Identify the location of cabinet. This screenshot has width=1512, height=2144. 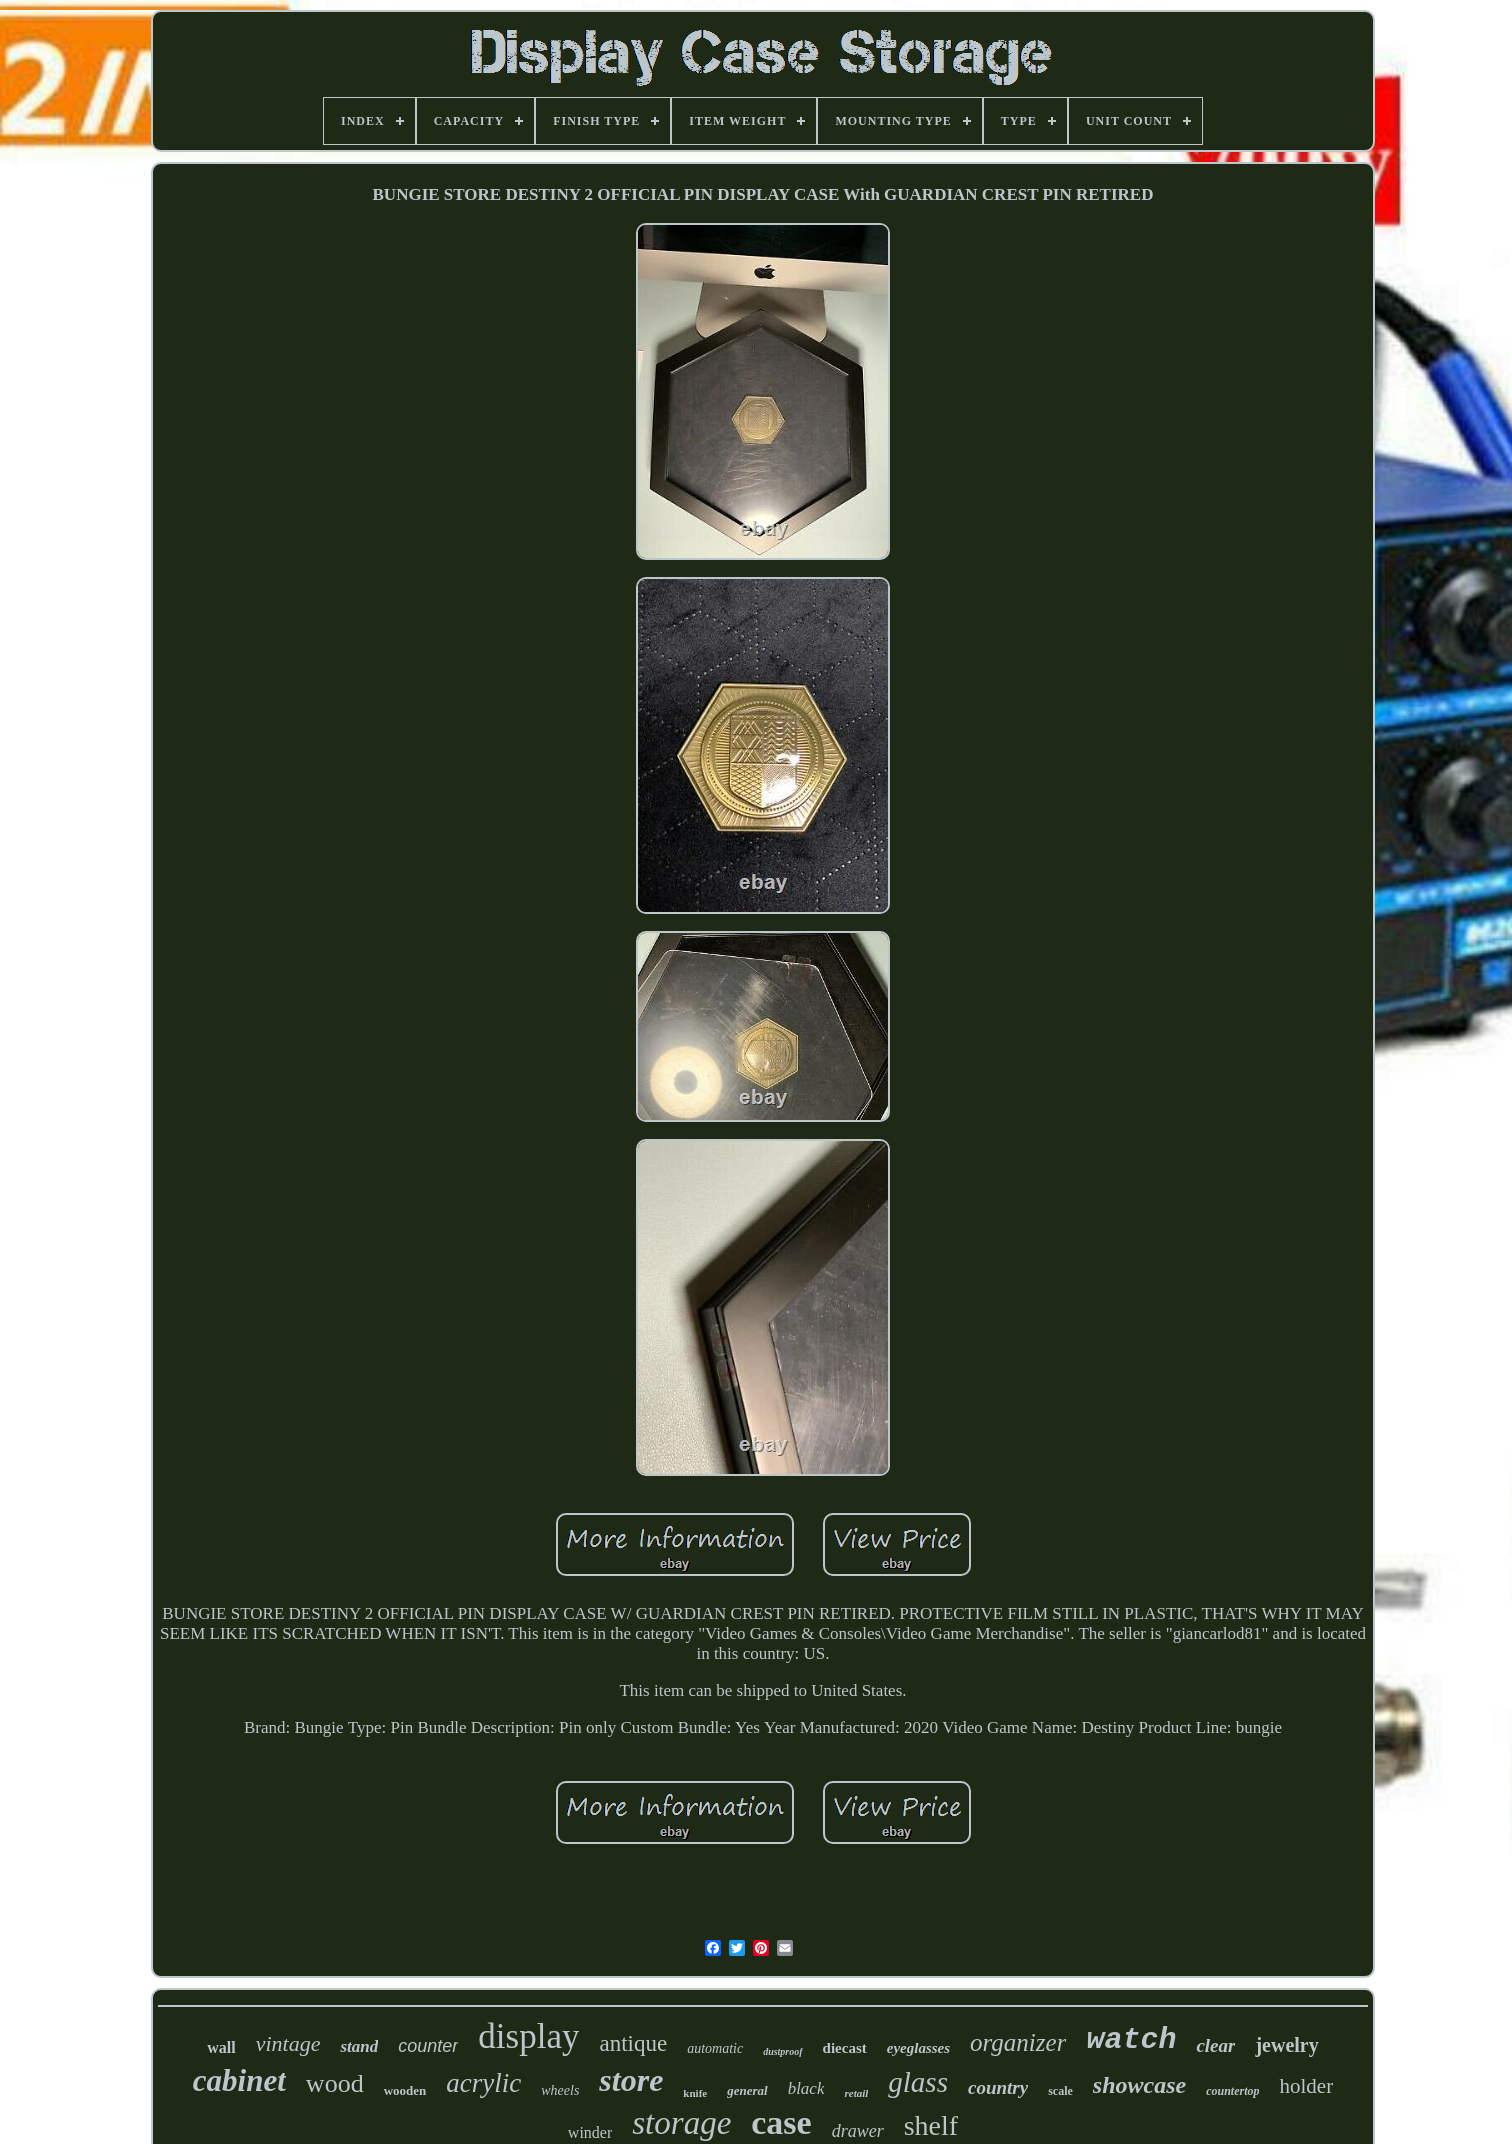
(239, 2080).